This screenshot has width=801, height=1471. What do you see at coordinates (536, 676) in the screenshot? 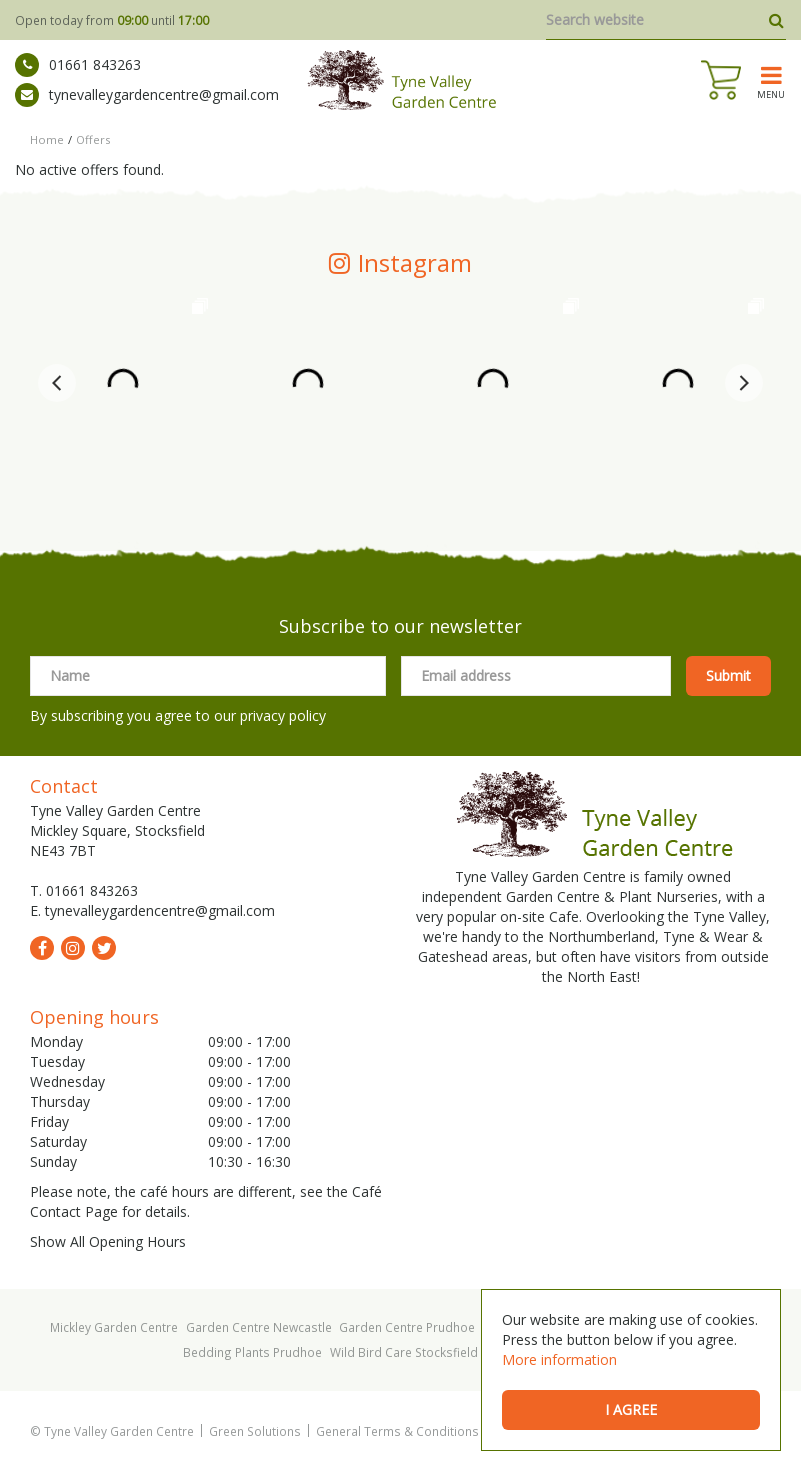
I see `[Email address]` at bounding box center [536, 676].